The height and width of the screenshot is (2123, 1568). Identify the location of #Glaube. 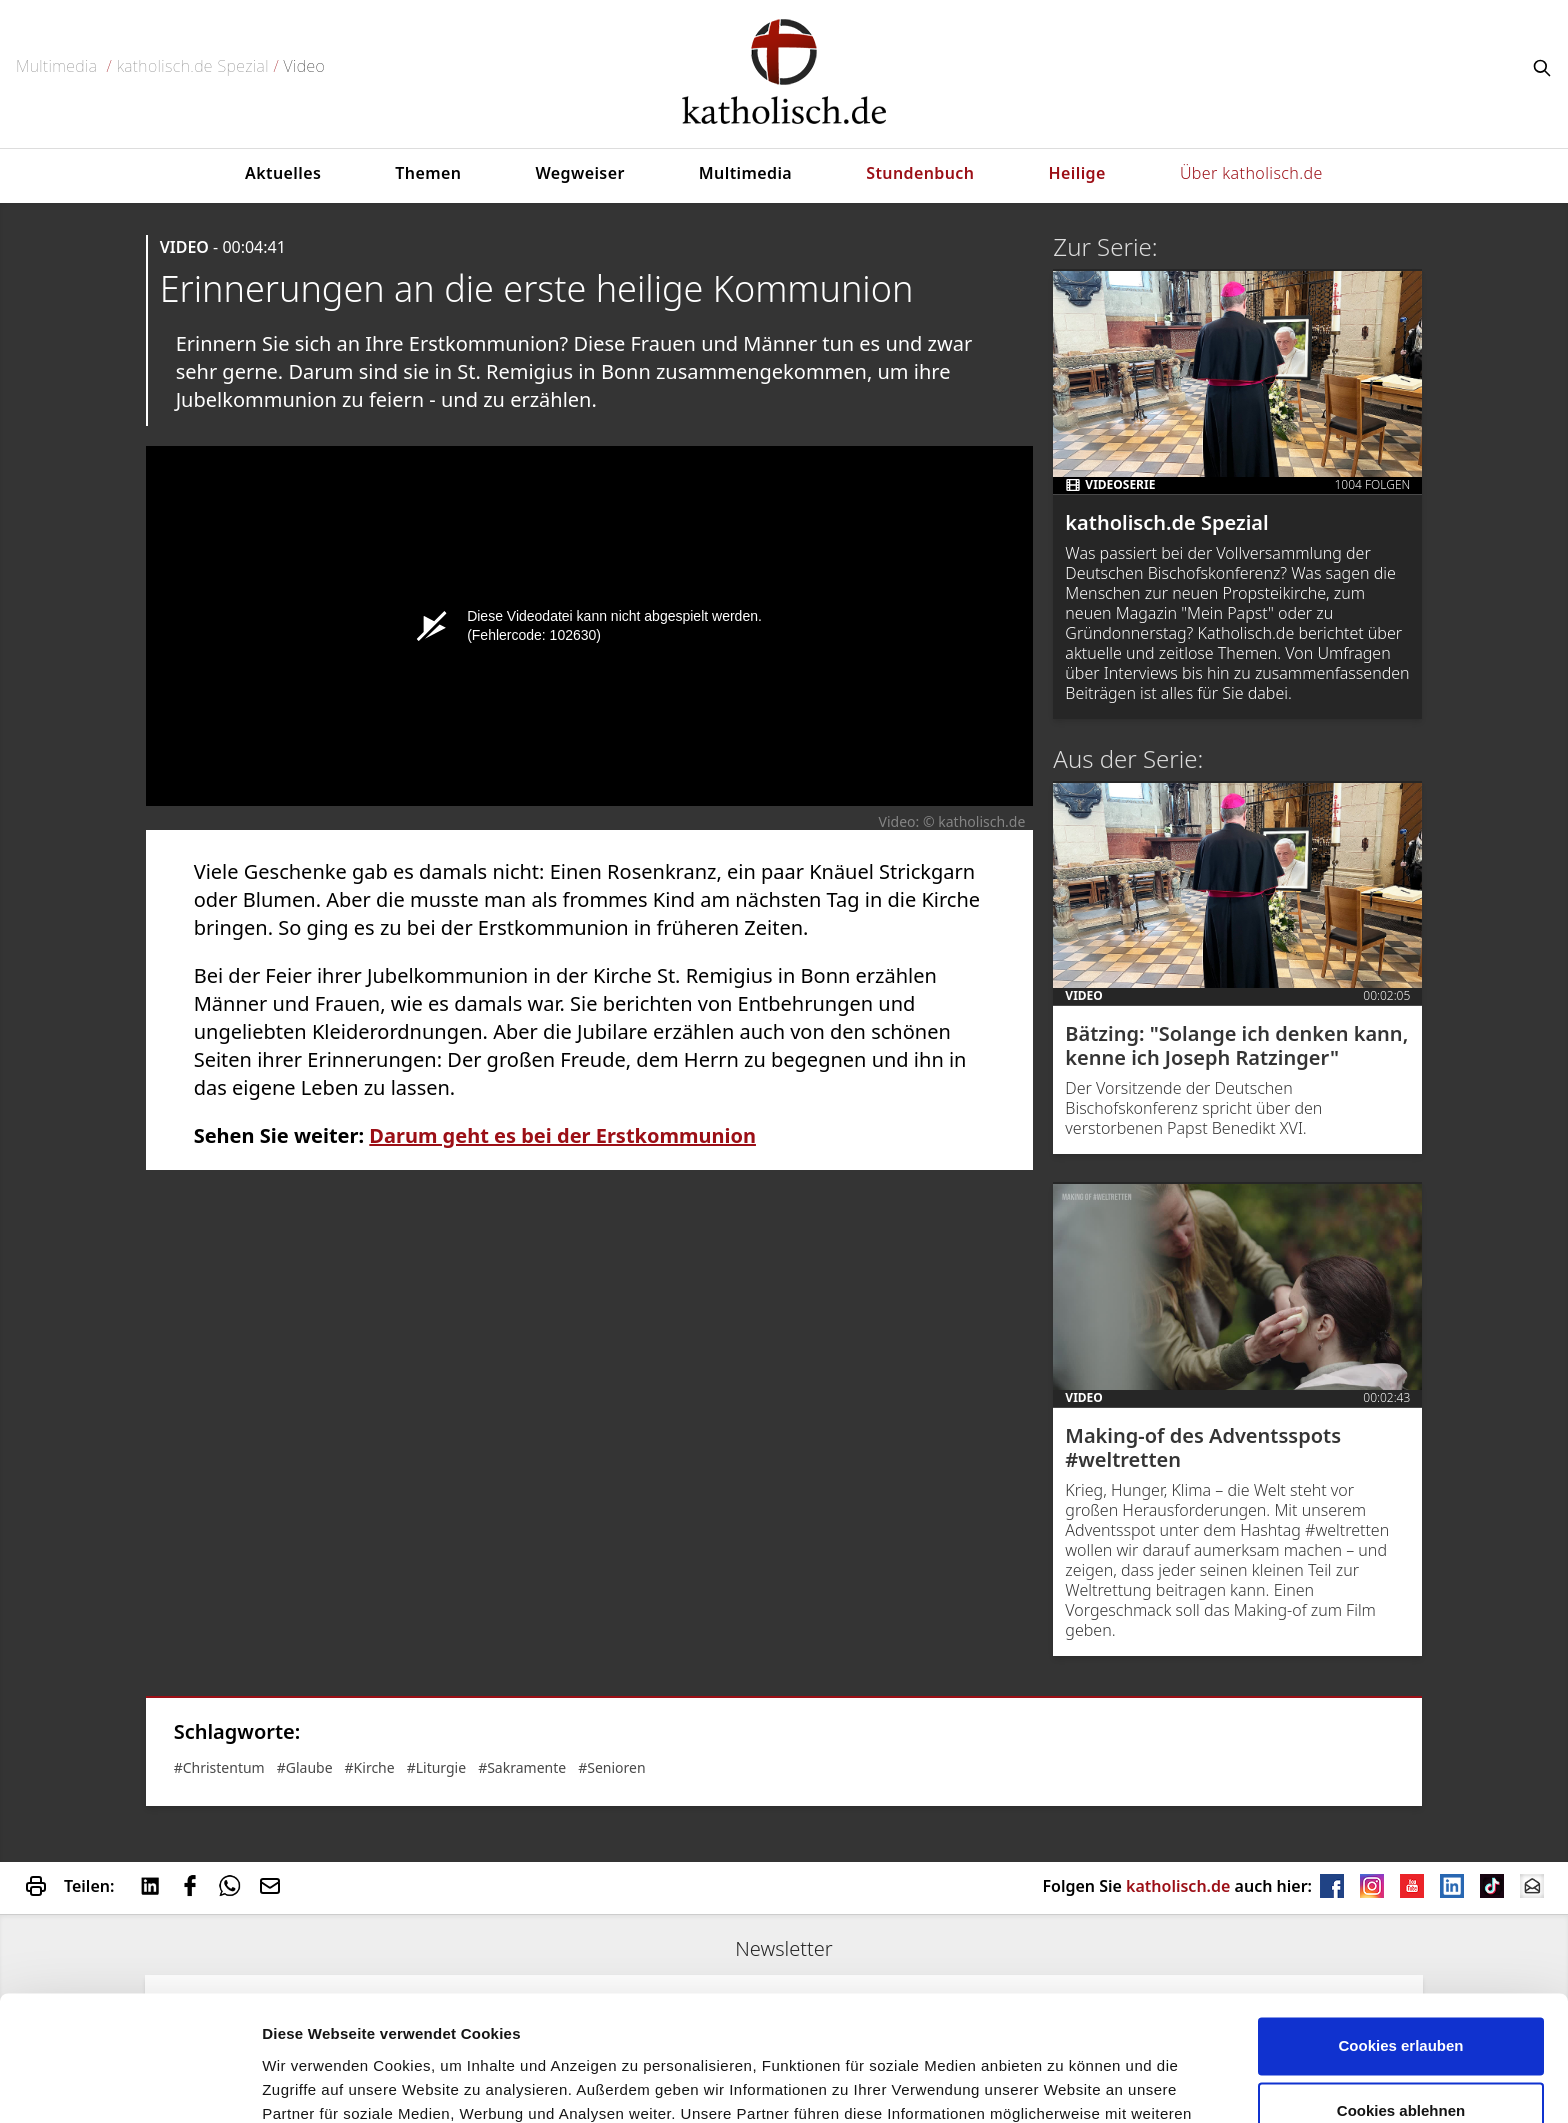
(305, 1767).